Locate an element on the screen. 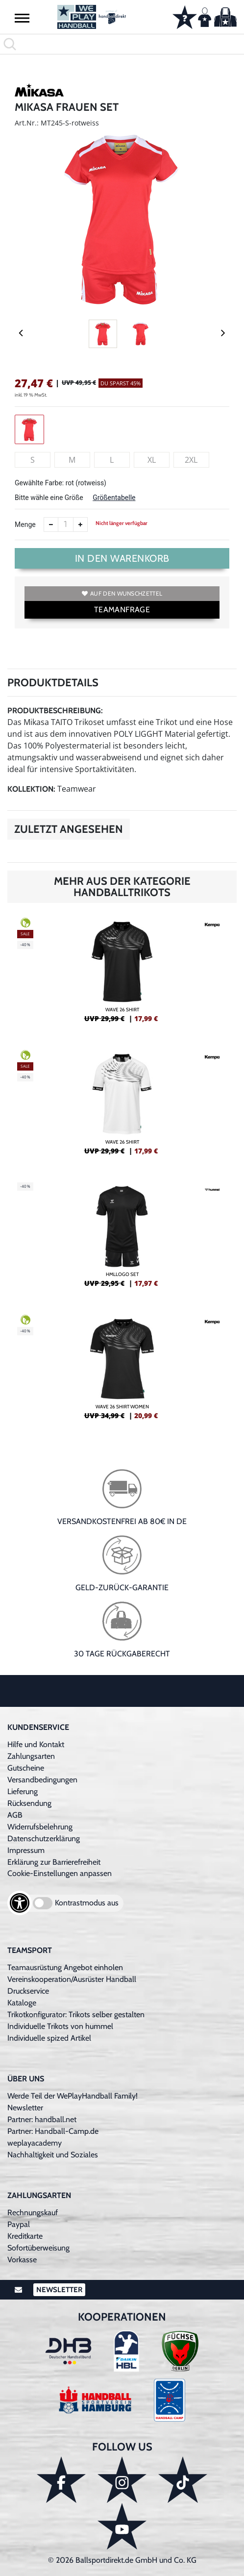 This screenshot has height=2576, width=244. In den Warenkorb is located at coordinates (122, 558).